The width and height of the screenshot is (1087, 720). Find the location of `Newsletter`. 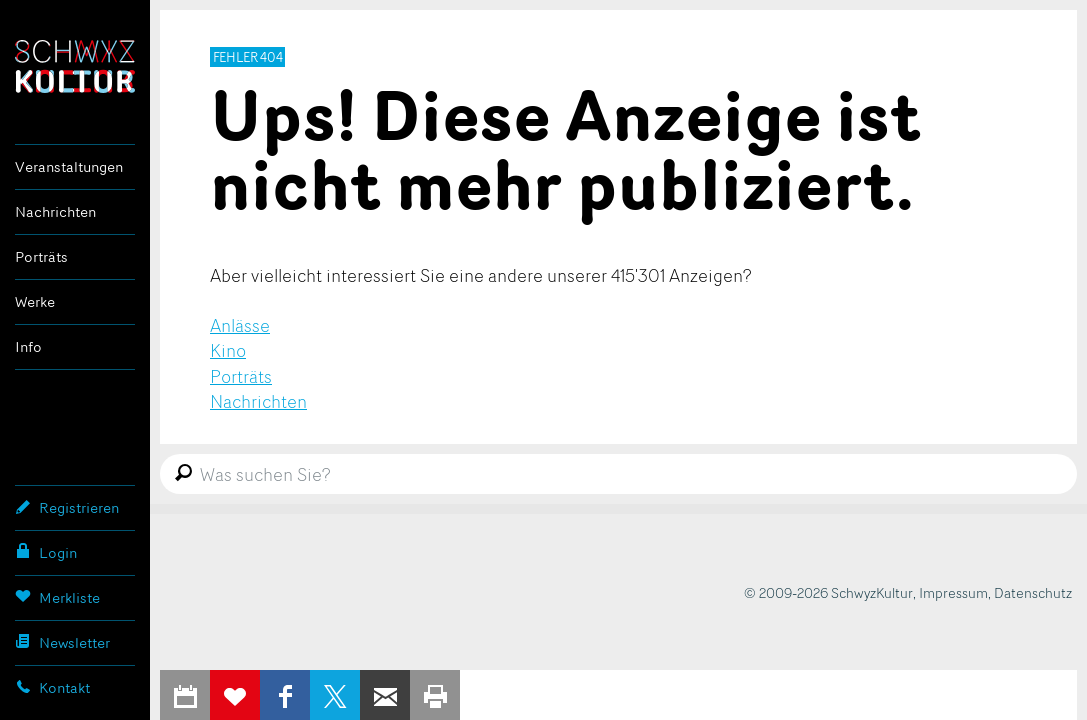

Newsletter is located at coordinates (62, 642).